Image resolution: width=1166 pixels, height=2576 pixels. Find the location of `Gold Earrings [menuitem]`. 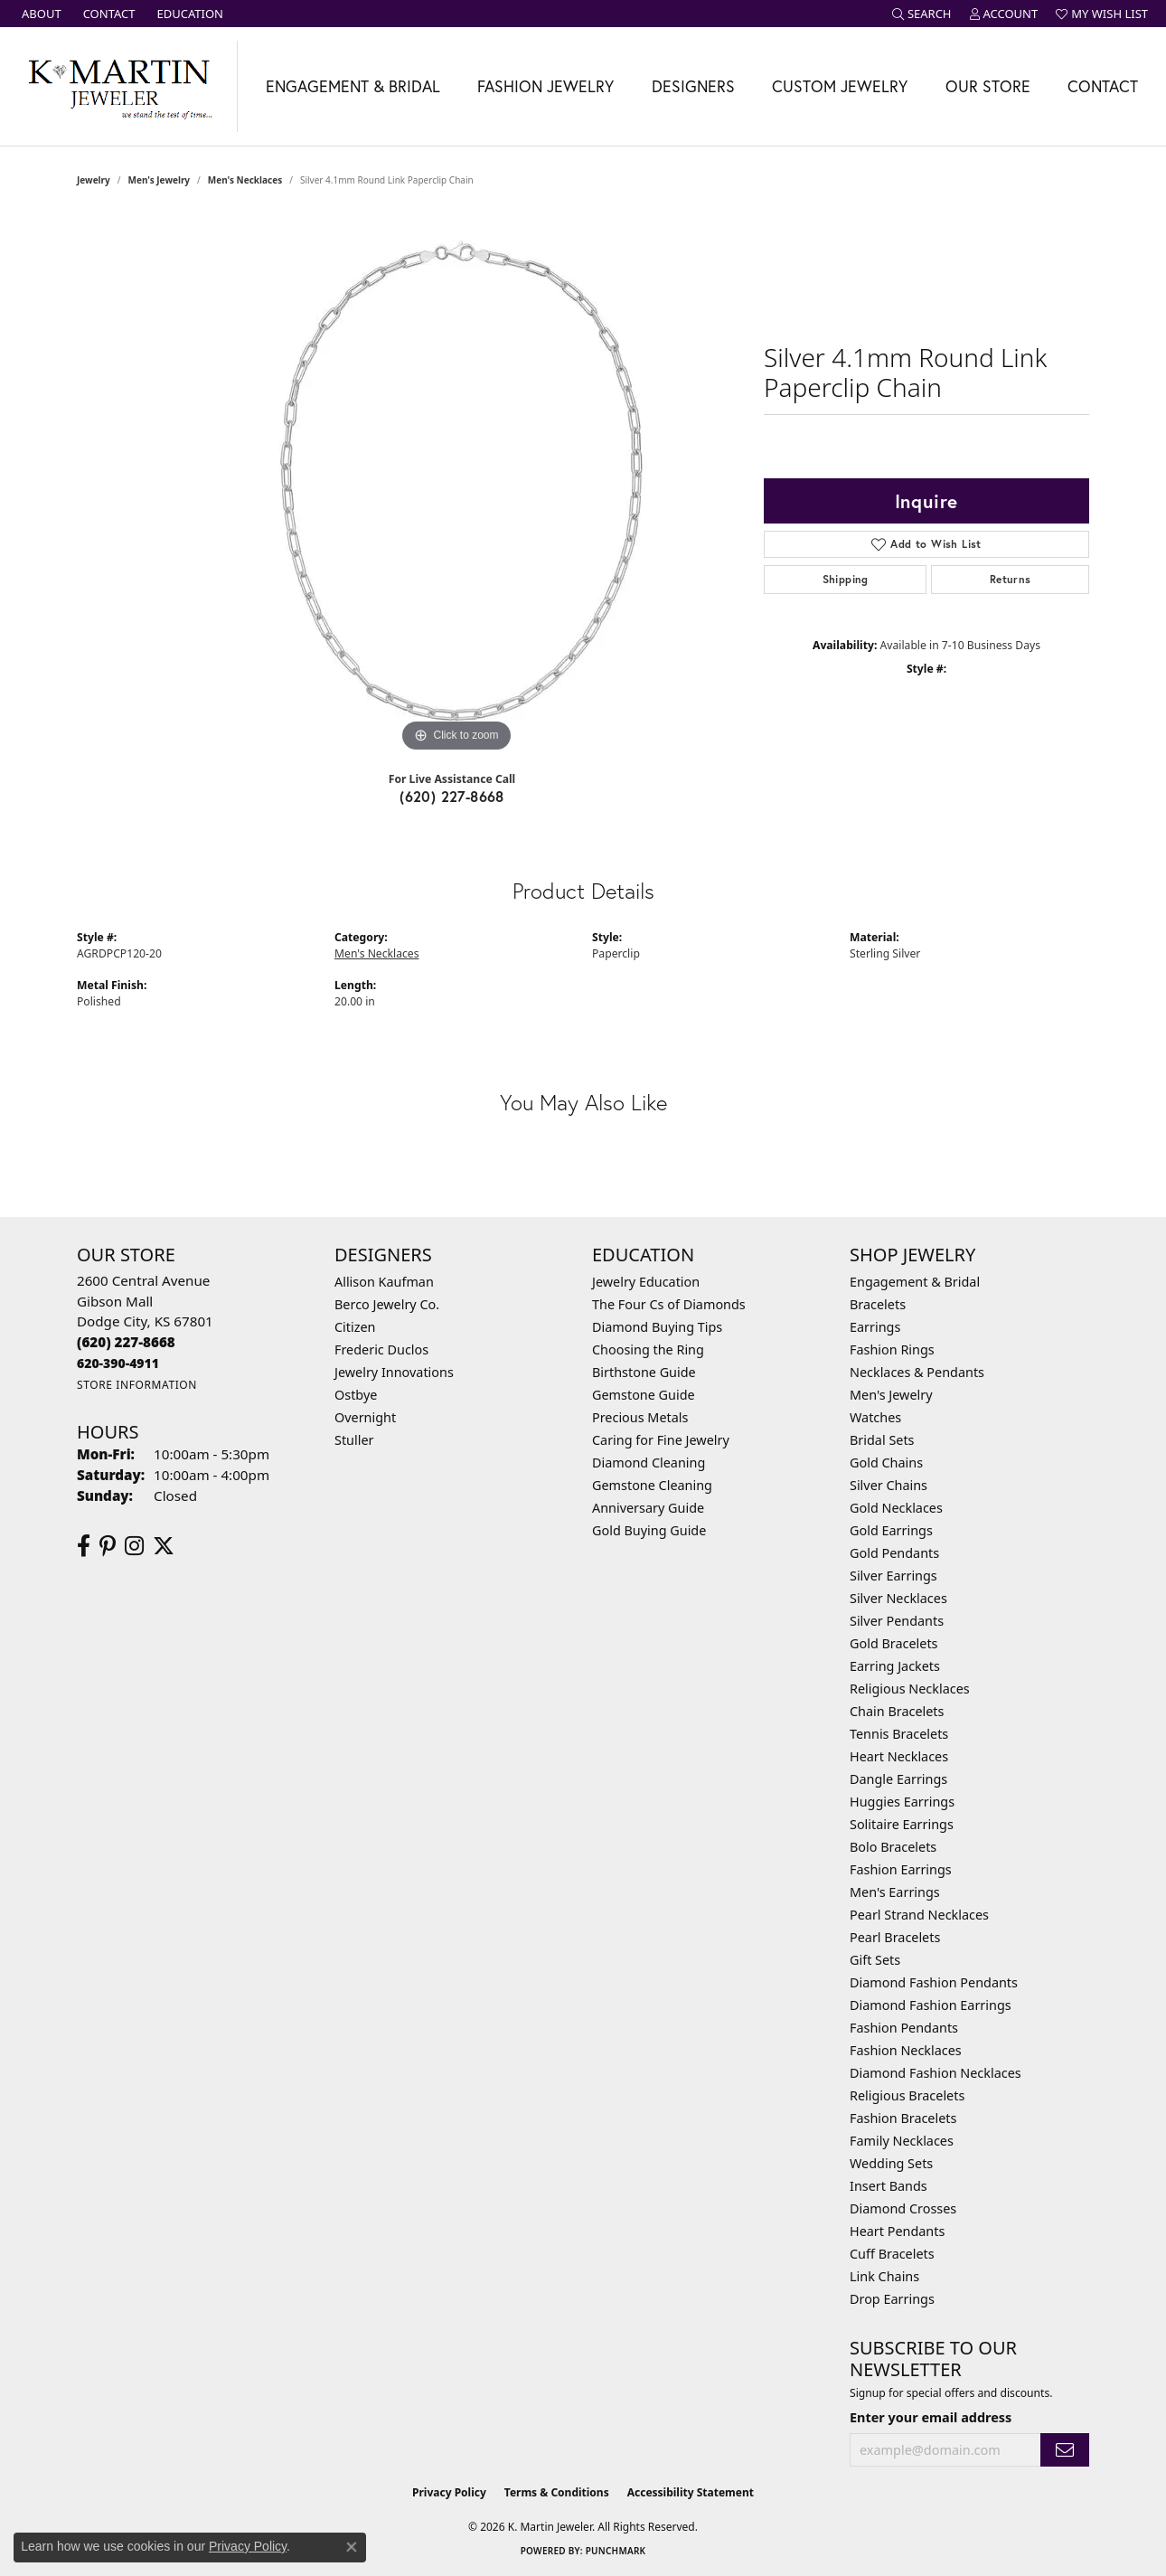

Gold Earrings [menuitem] is located at coordinates (891, 1530).